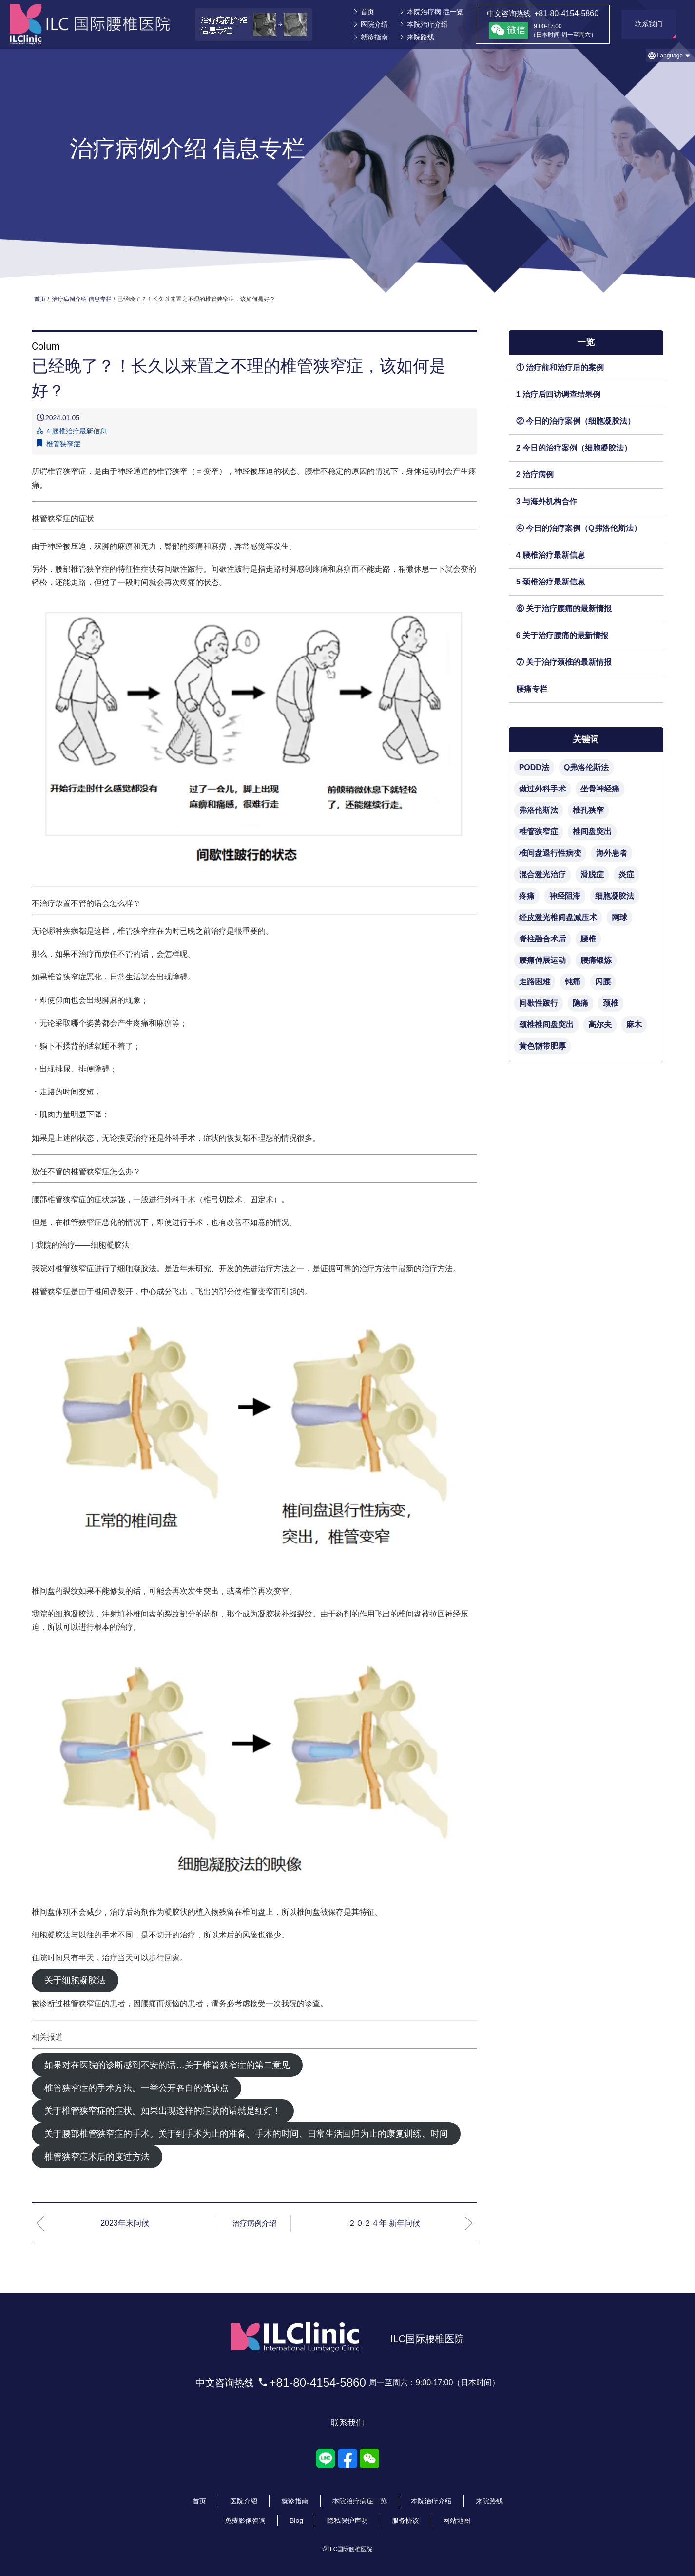  Describe the element at coordinates (574, 448) in the screenshot. I see `2 今日的治疗案例（细胞凝胶法）` at that location.